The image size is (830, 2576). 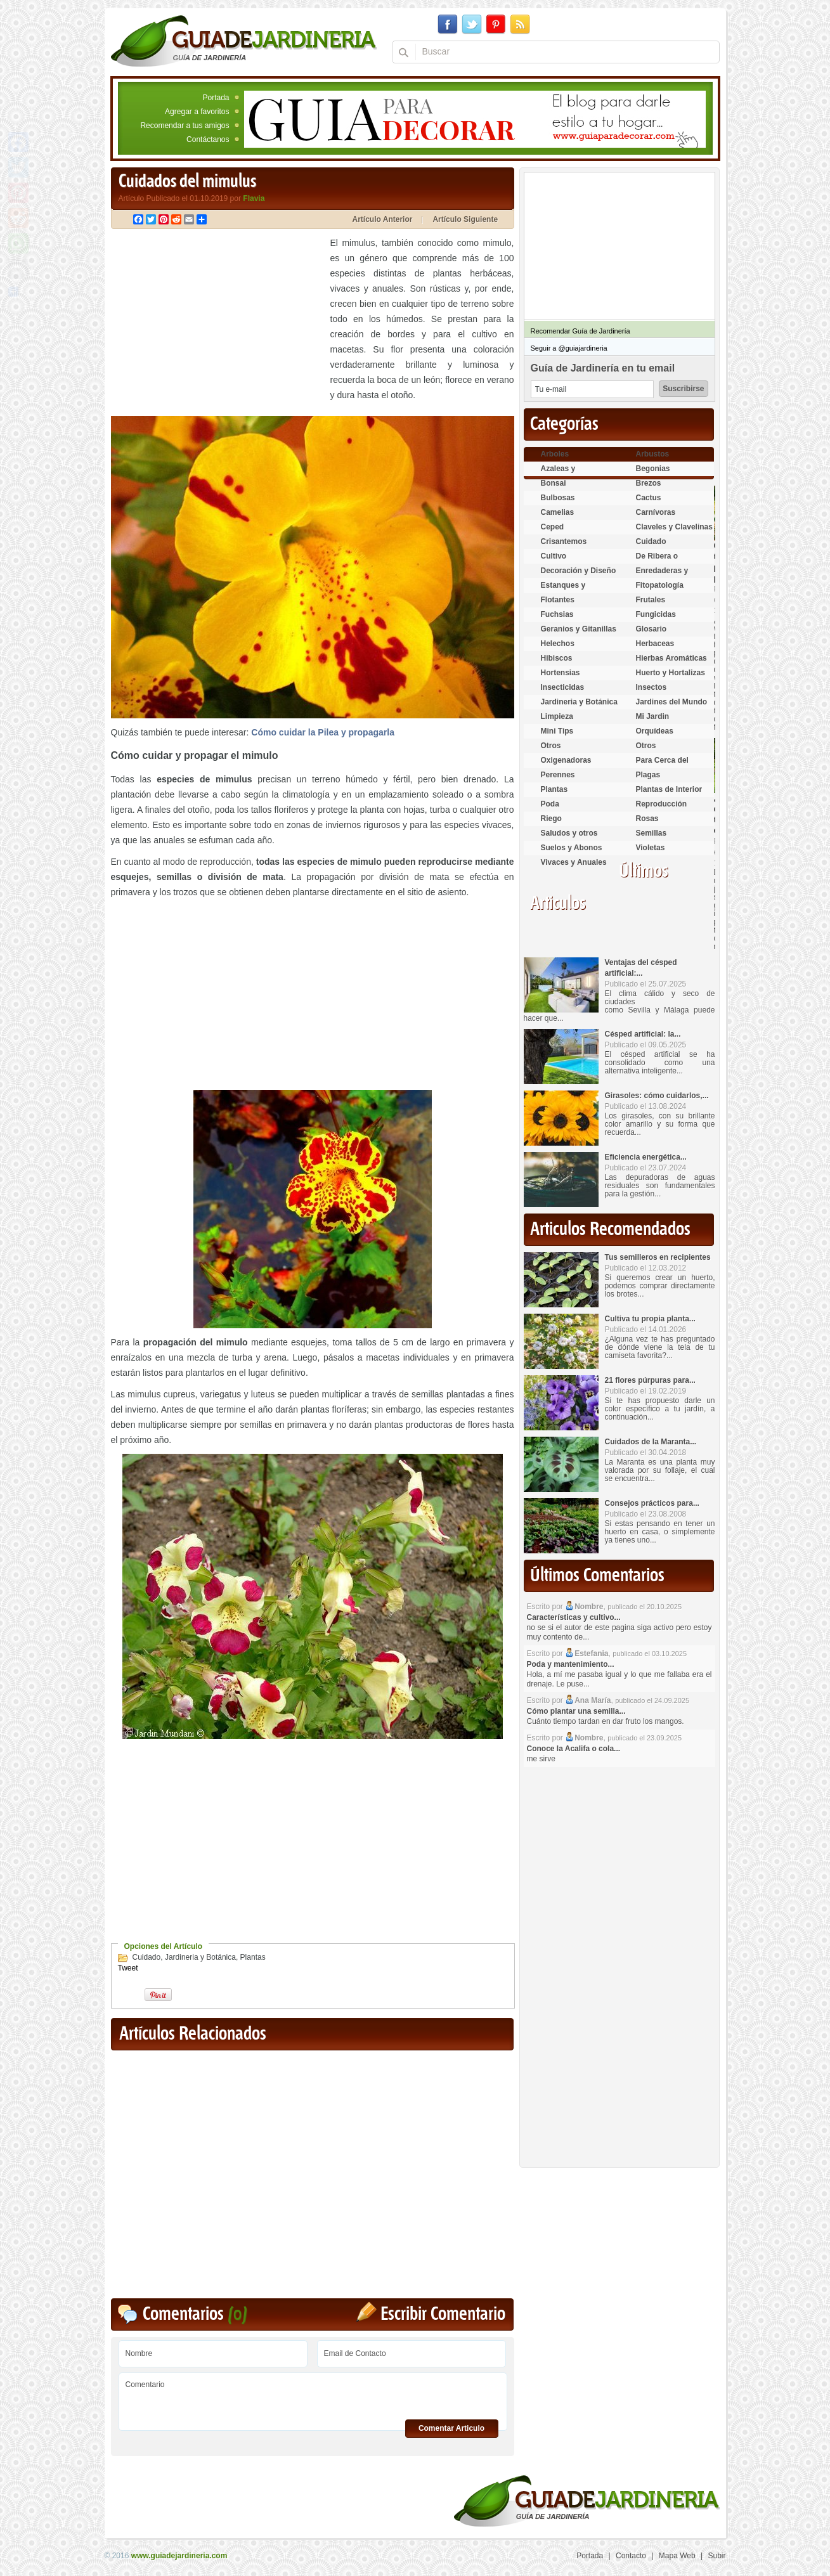 What do you see at coordinates (557, 658) in the screenshot?
I see `Hibiscos` at bounding box center [557, 658].